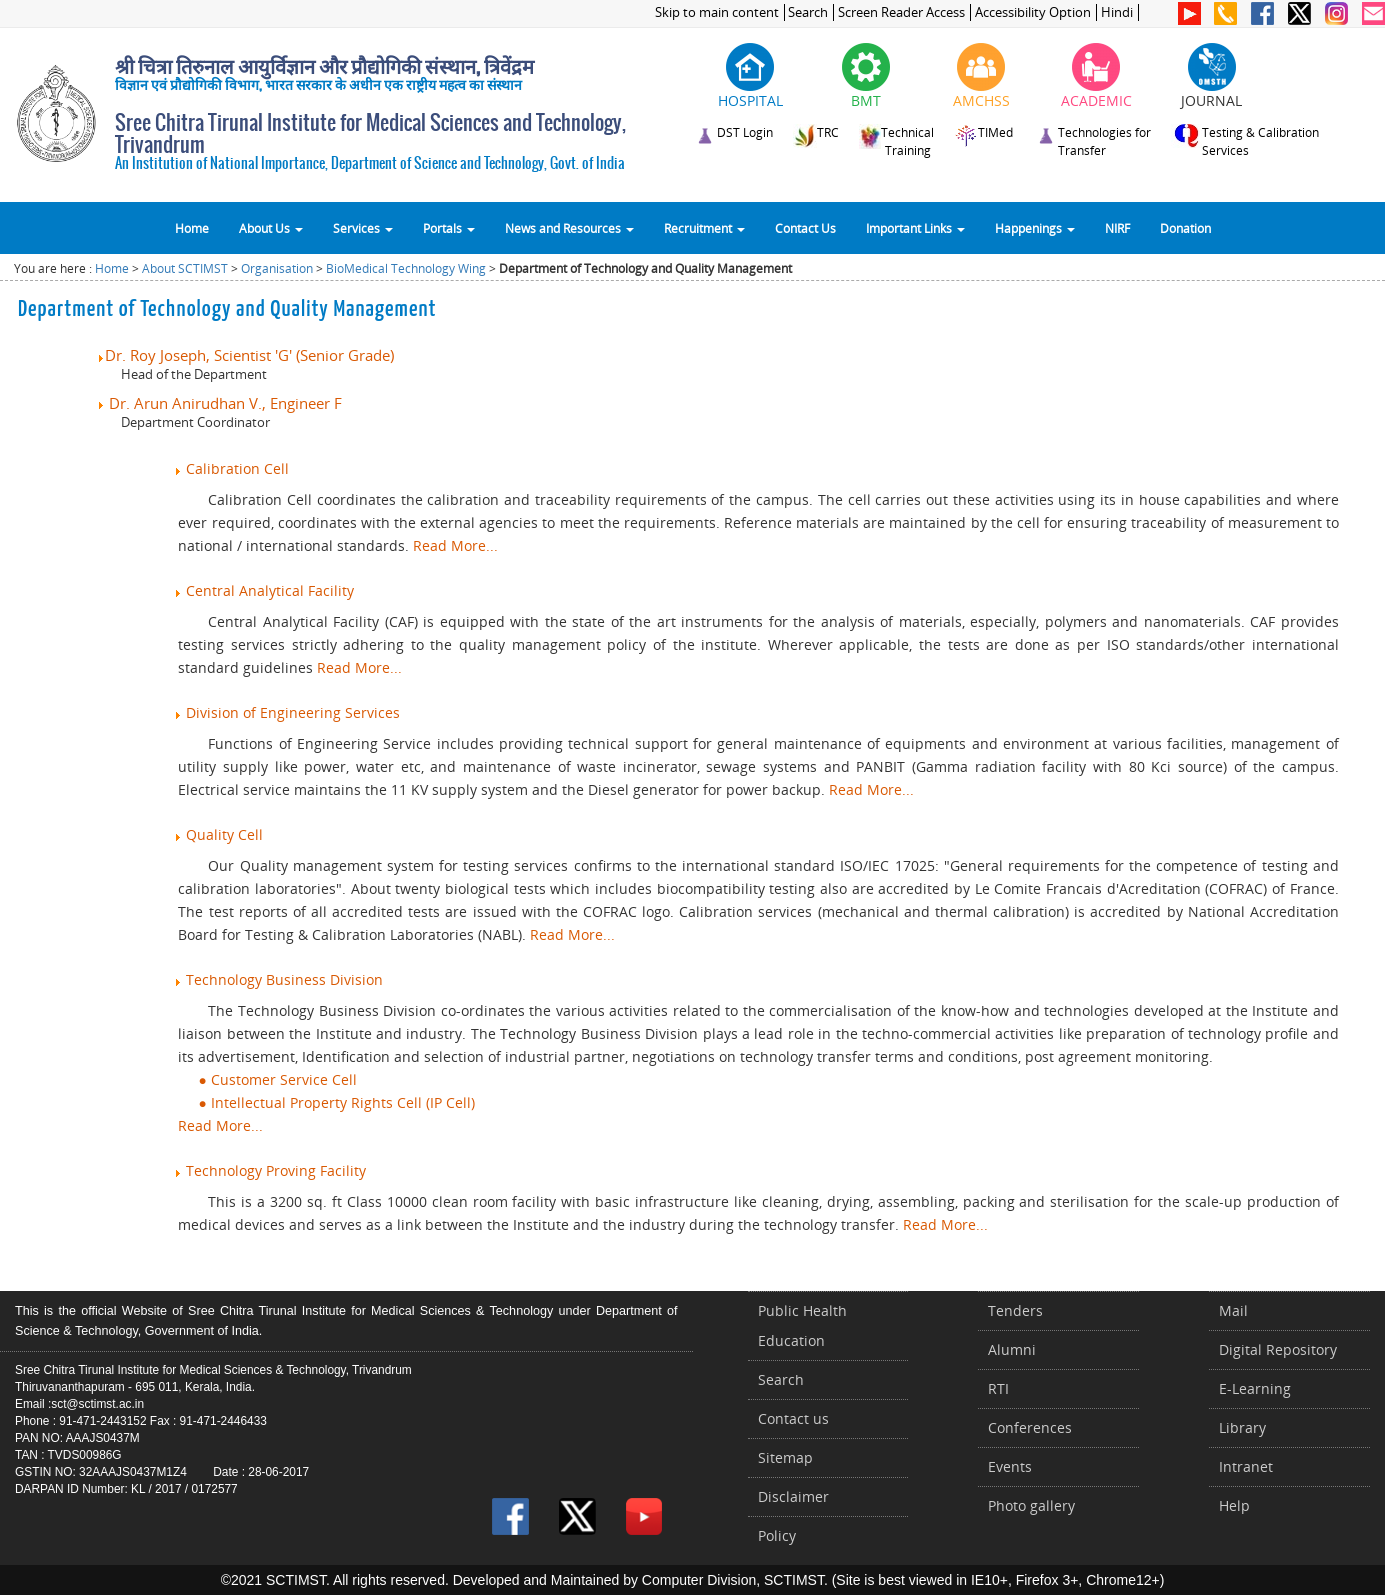 The height and width of the screenshot is (1595, 1385). Describe the element at coordinates (1246, 1466) in the screenshot. I see `Intranet` at that location.